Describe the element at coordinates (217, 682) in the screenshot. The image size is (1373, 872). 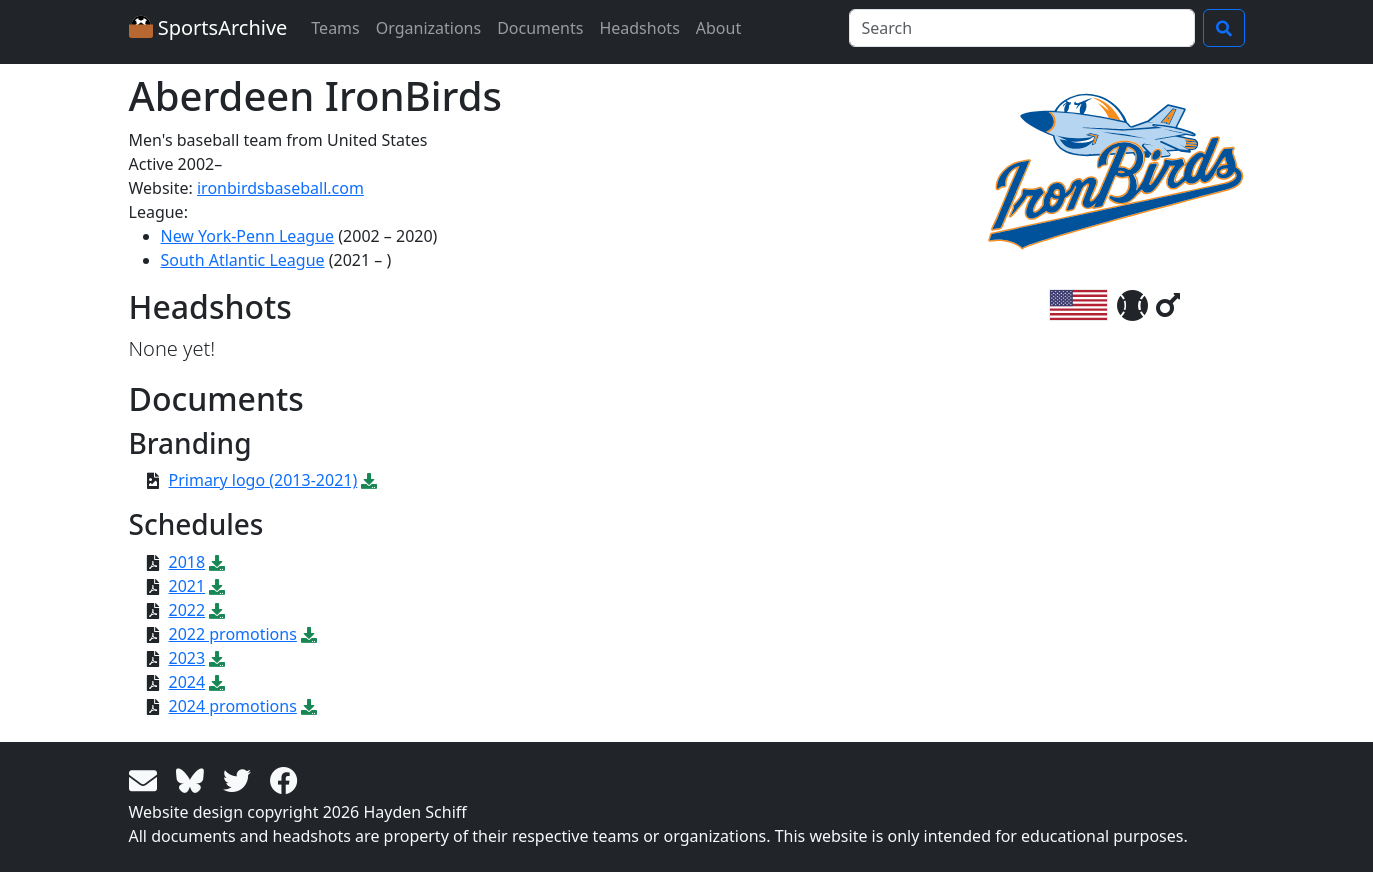
I see `[Download PDF file: 2024]` at that location.